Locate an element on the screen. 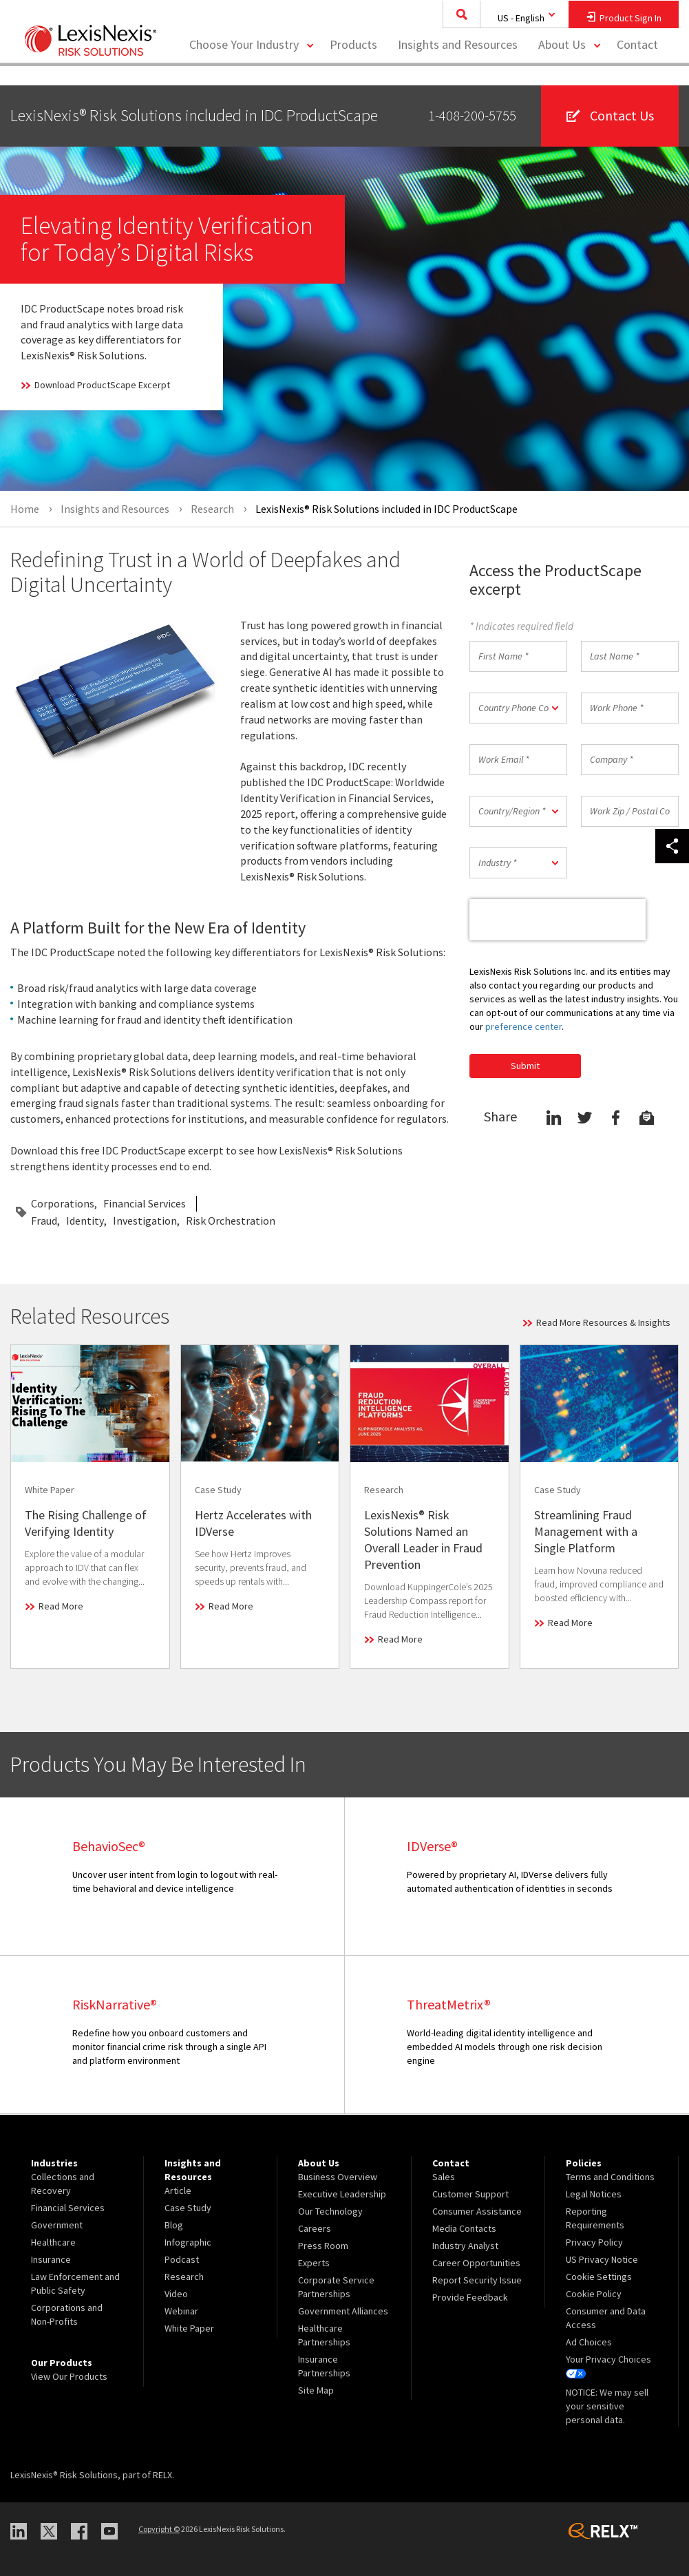 The width and height of the screenshot is (689, 2576). Webinar is located at coordinates (181, 2311).